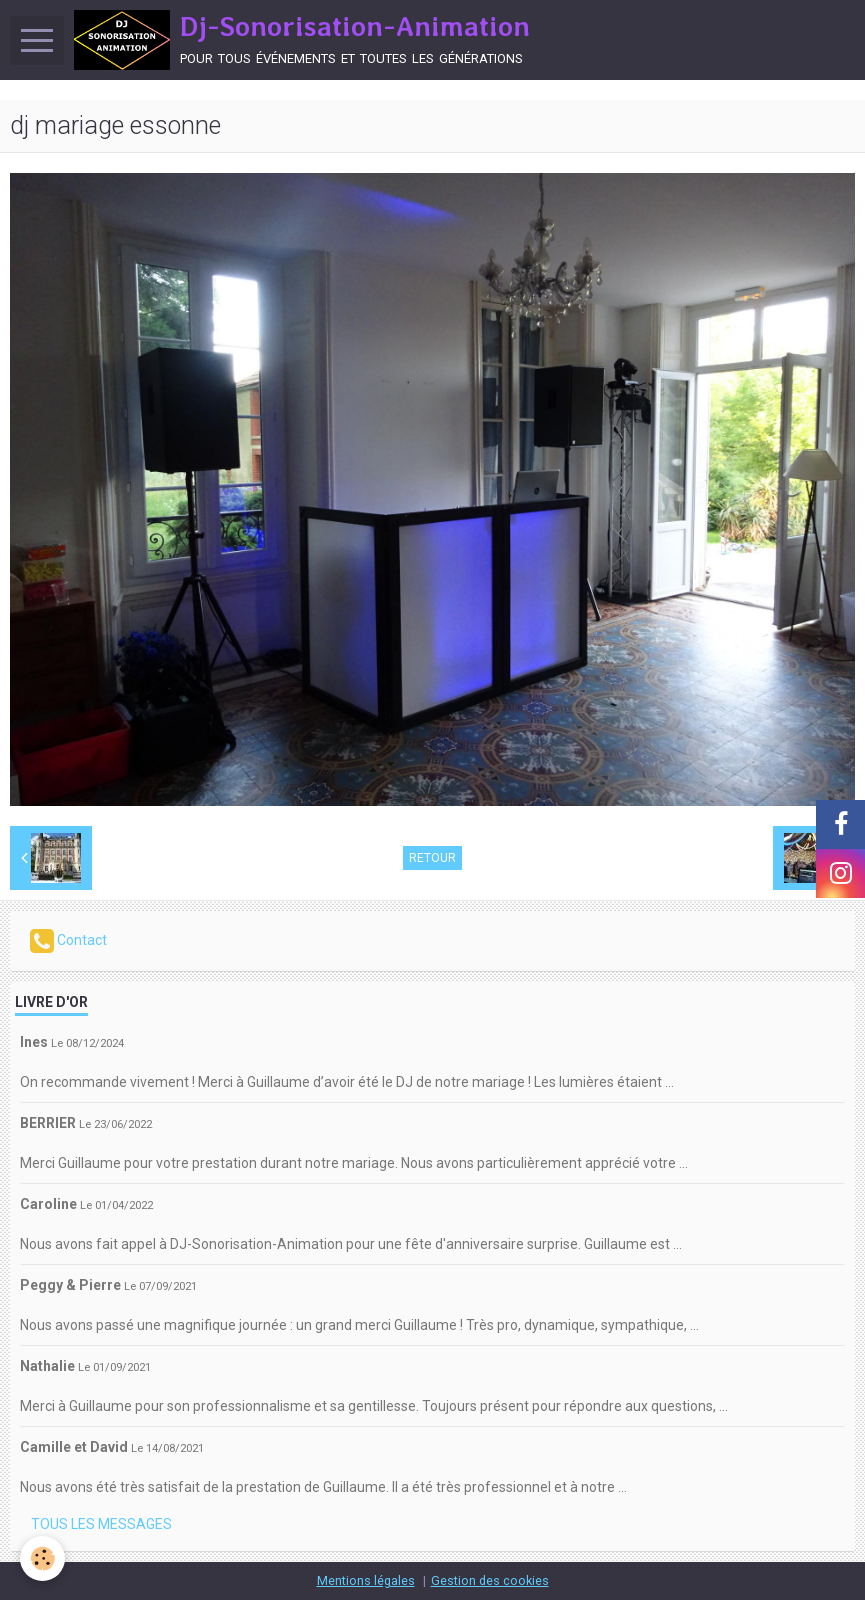 The height and width of the screenshot is (1600, 865). What do you see at coordinates (432, 858) in the screenshot?
I see `Retour` at bounding box center [432, 858].